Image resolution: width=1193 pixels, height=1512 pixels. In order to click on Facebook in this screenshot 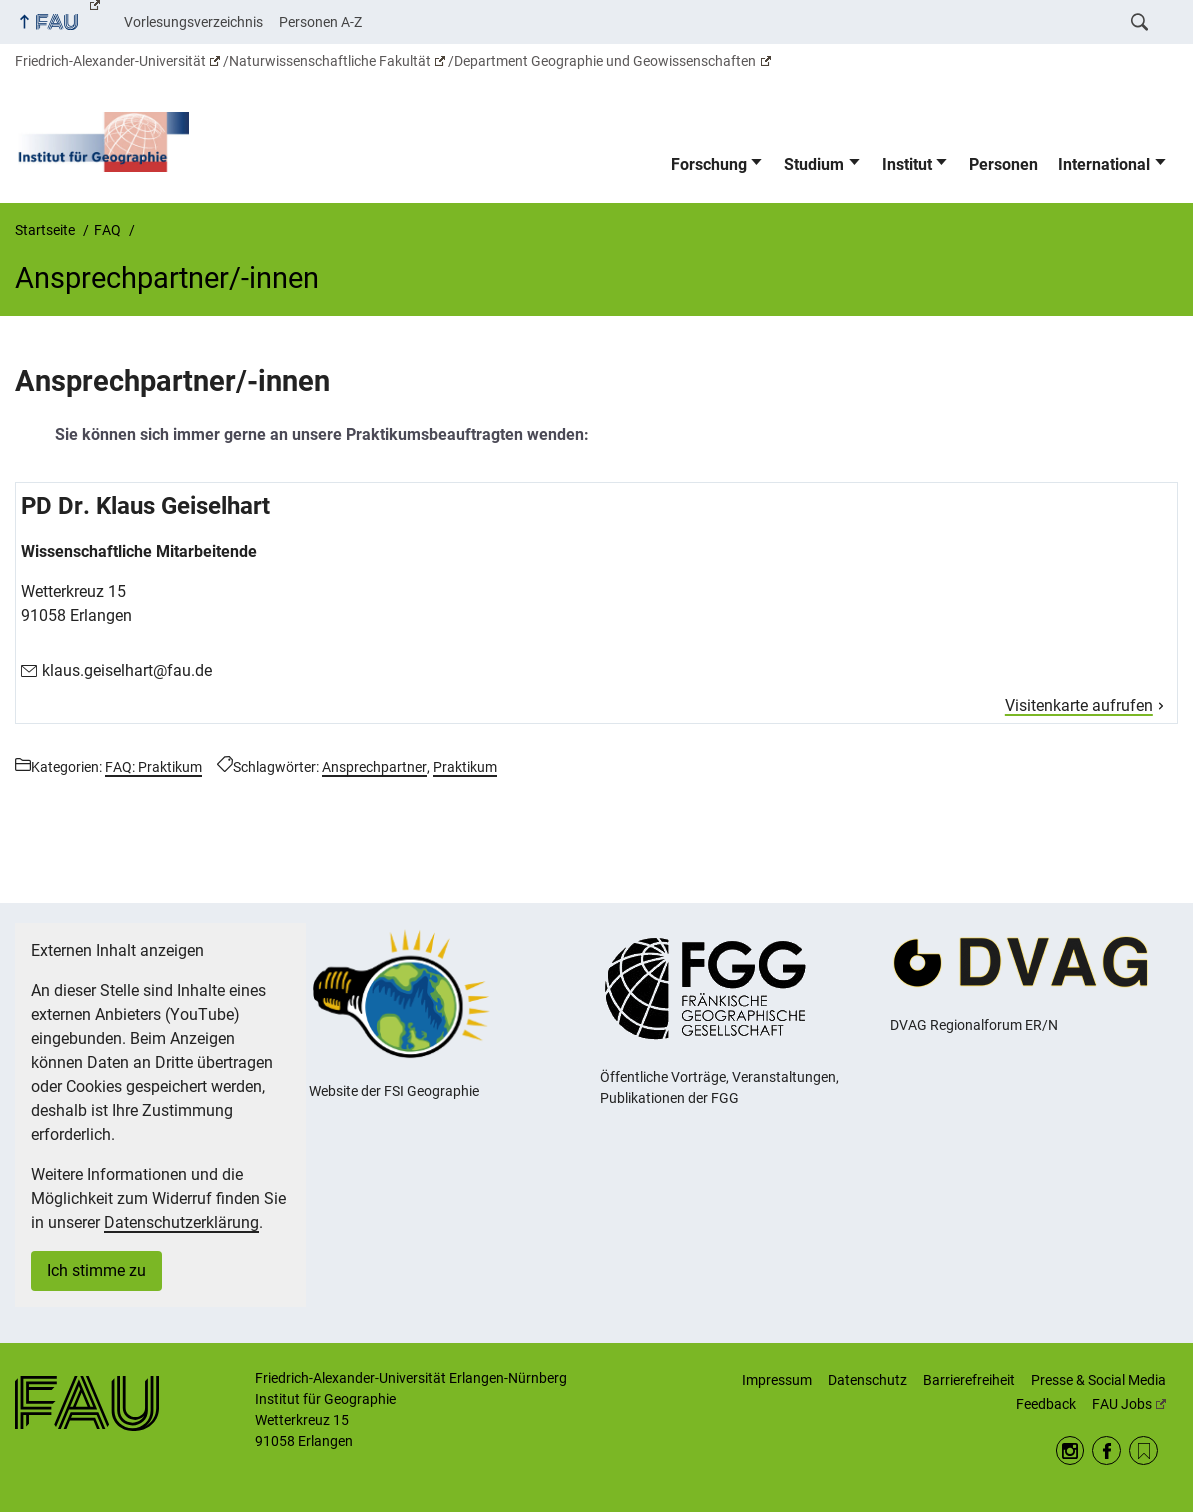, I will do `click(1106, 1450)`.